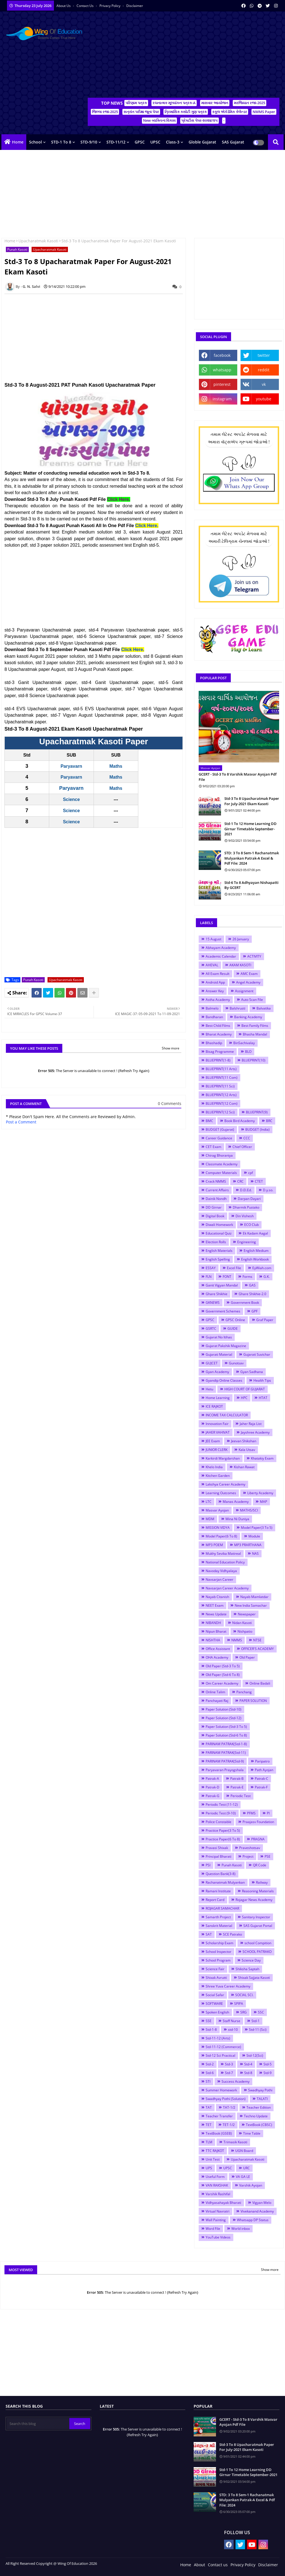 The height and width of the screenshot is (2576, 285). Describe the element at coordinates (258, 1891) in the screenshot. I see `Reasoning Materials` at that location.